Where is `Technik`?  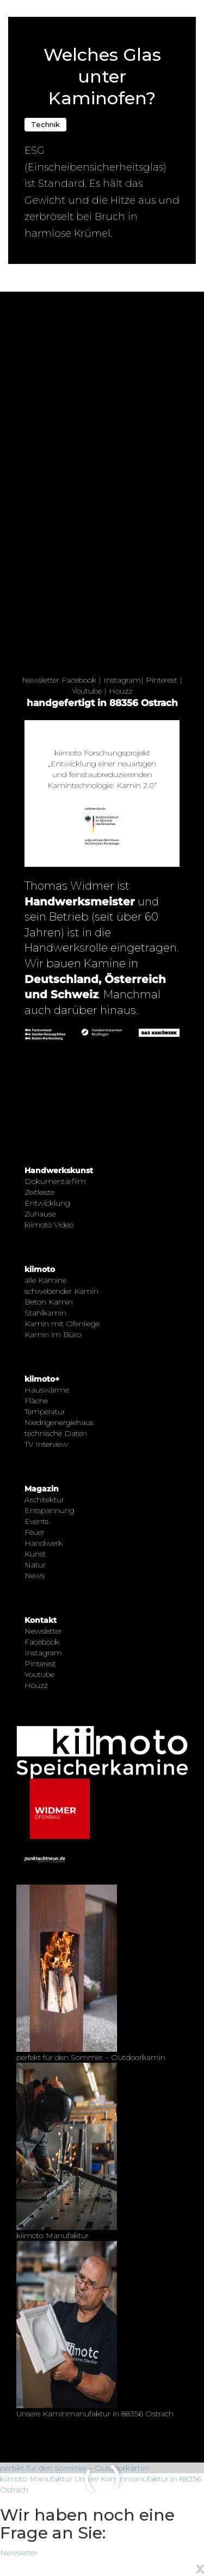
Technik is located at coordinates (45, 124).